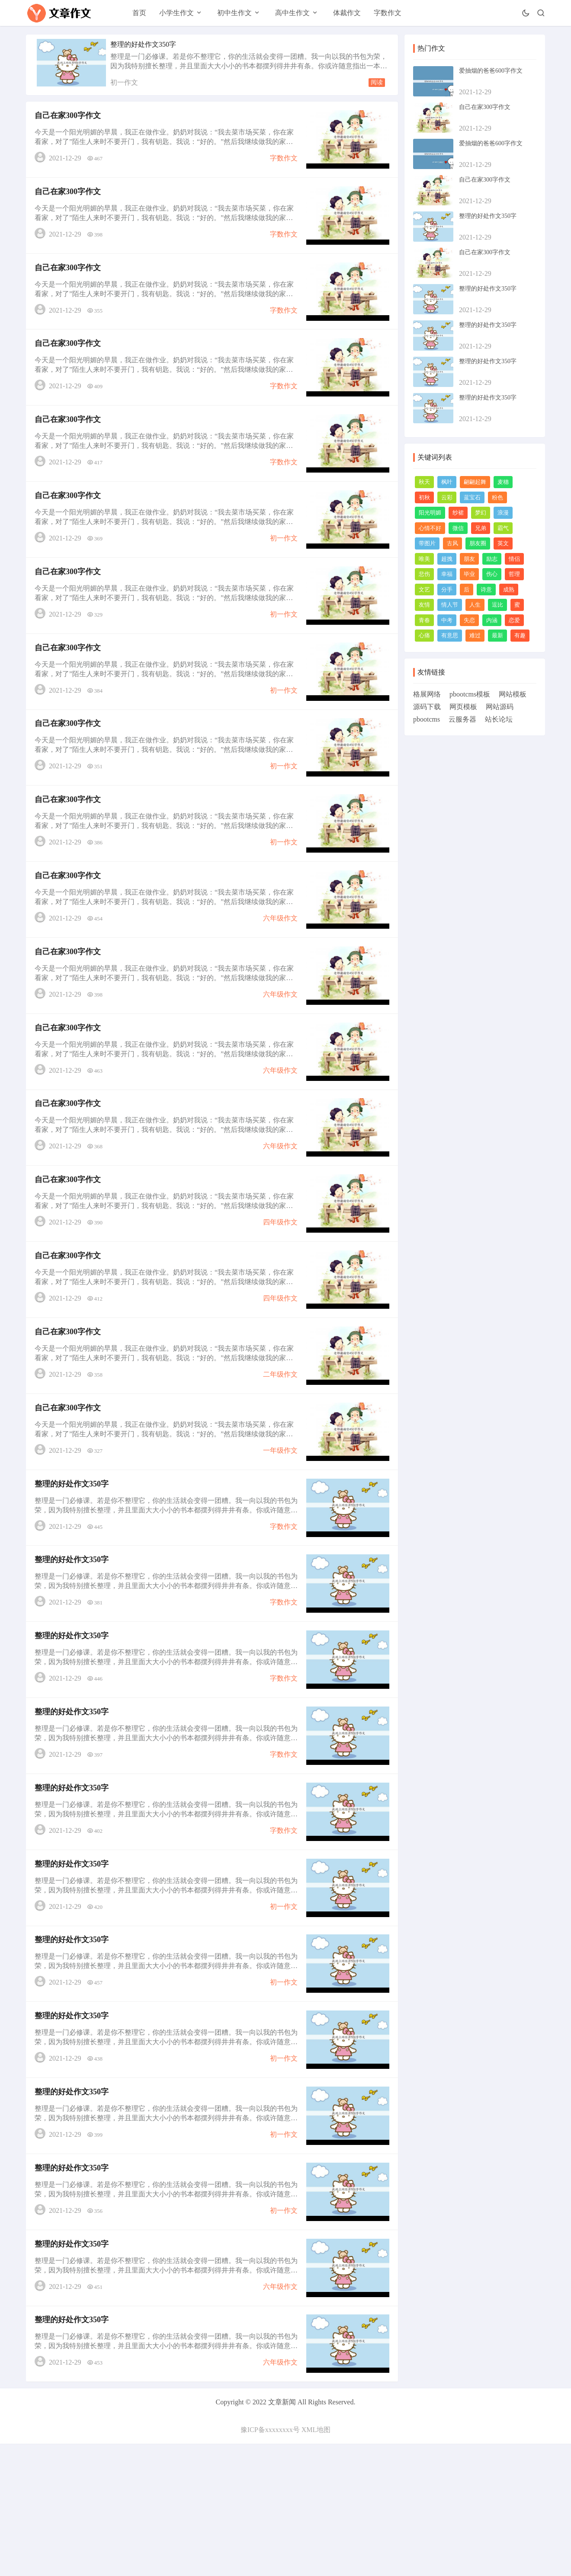 The height and width of the screenshot is (2576, 571). What do you see at coordinates (270, 2562) in the screenshot?
I see `豫ICP备xxxxxxxx号` at bounding box center [270, 2562].